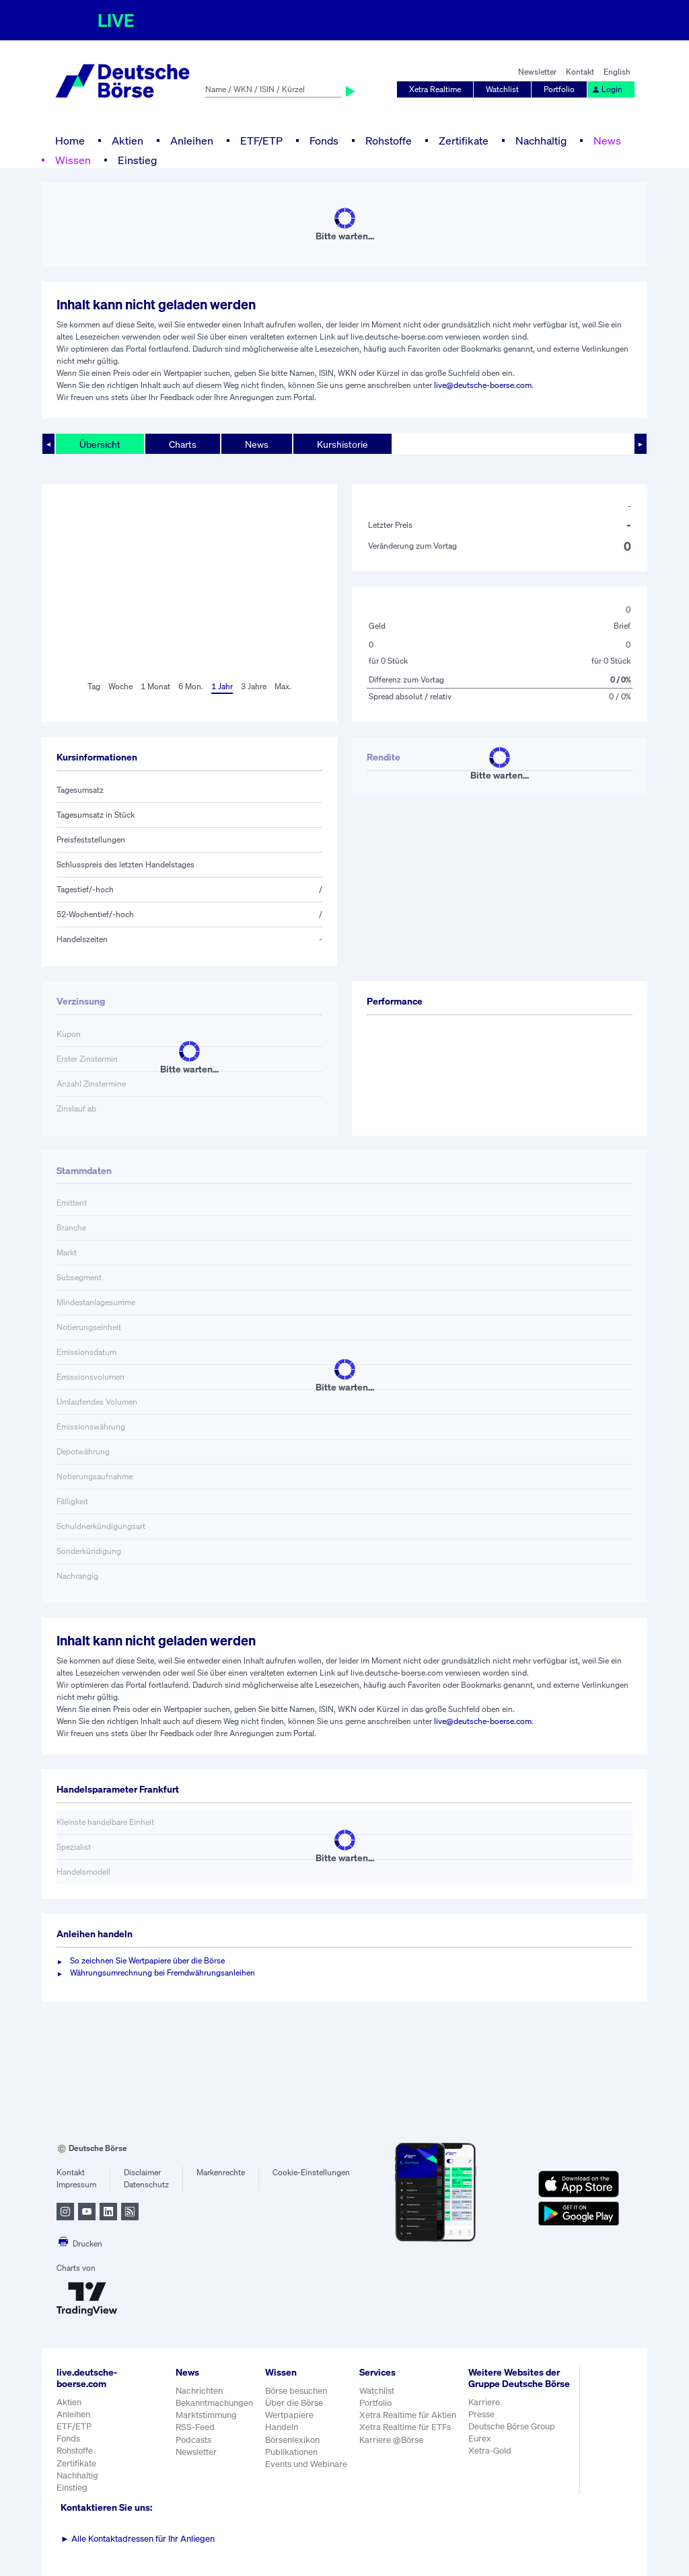  I want to click on Login, so click(606, 89).